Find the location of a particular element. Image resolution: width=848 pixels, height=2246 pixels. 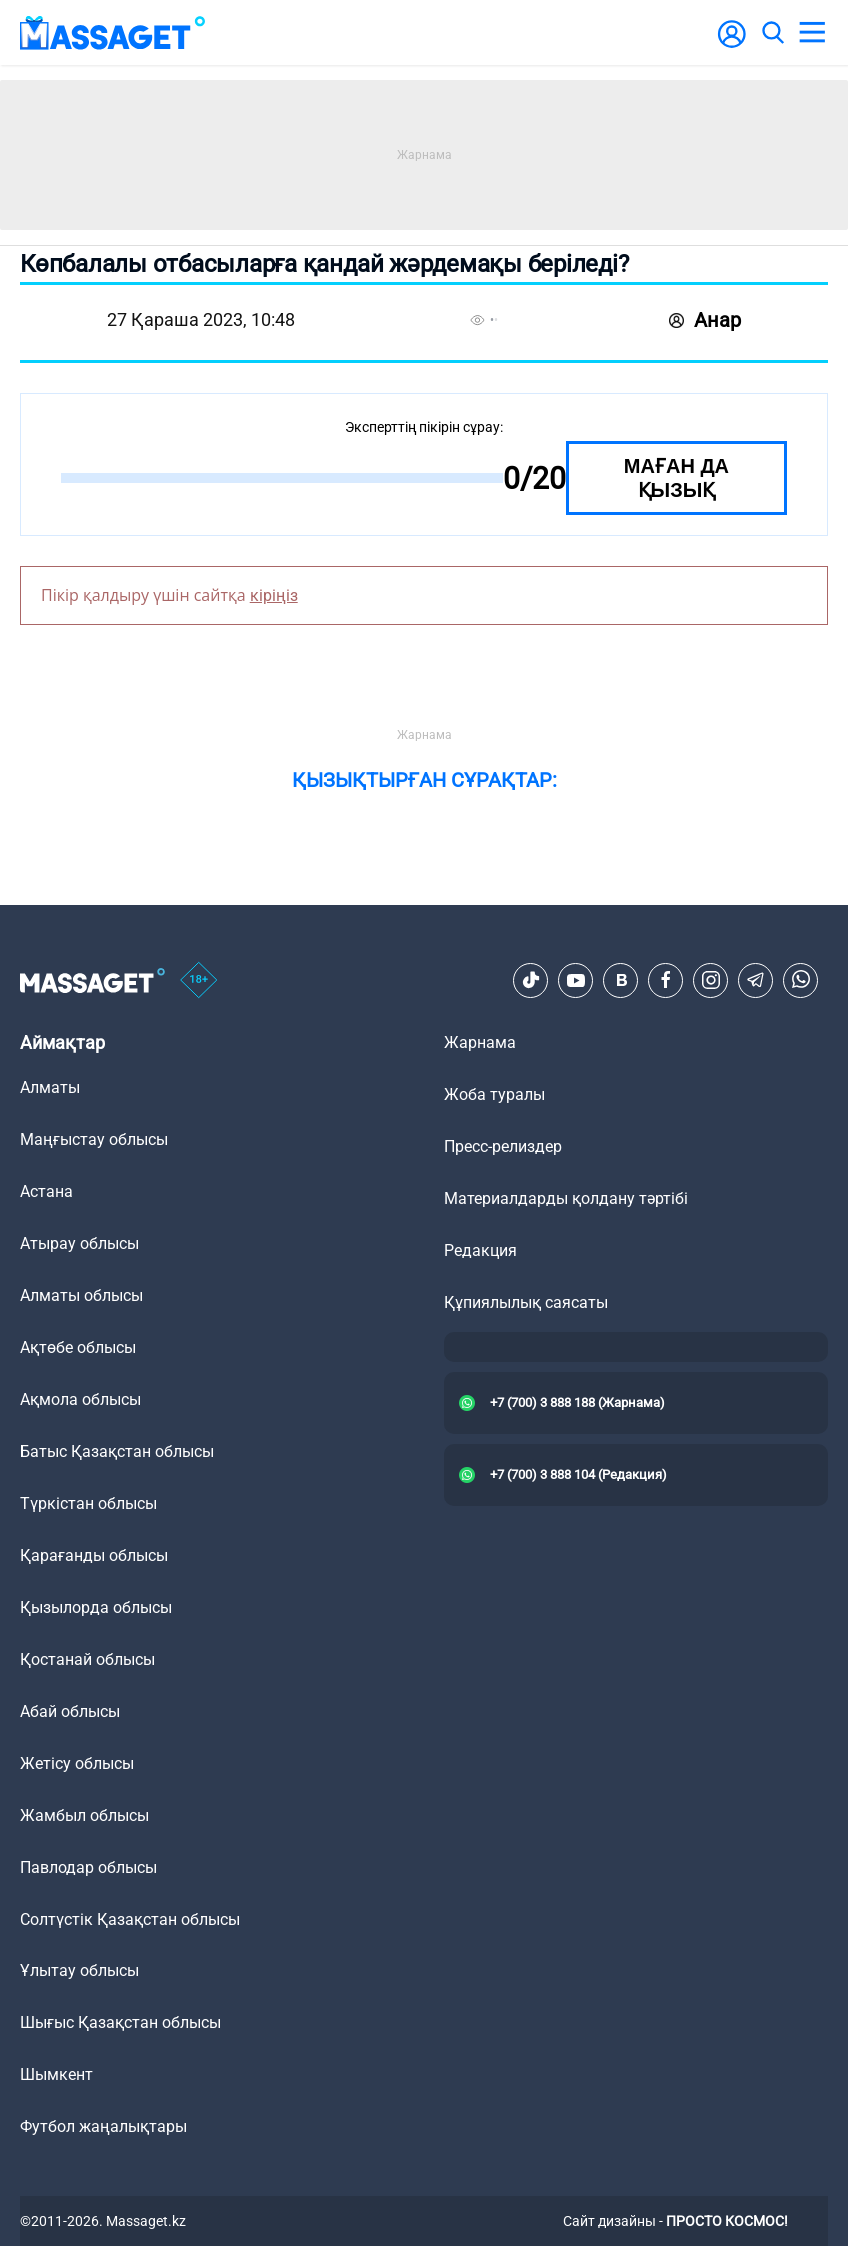

Абай облысы is located at coordinates (70, 1711).